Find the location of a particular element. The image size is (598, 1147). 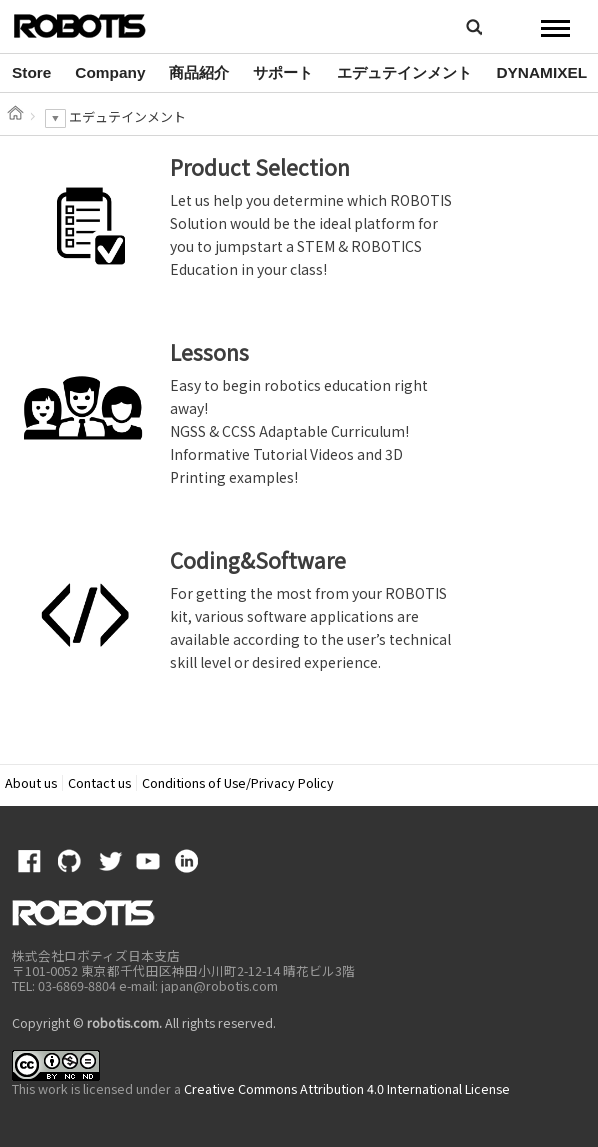

[option] is located at coordinates (31, 73).